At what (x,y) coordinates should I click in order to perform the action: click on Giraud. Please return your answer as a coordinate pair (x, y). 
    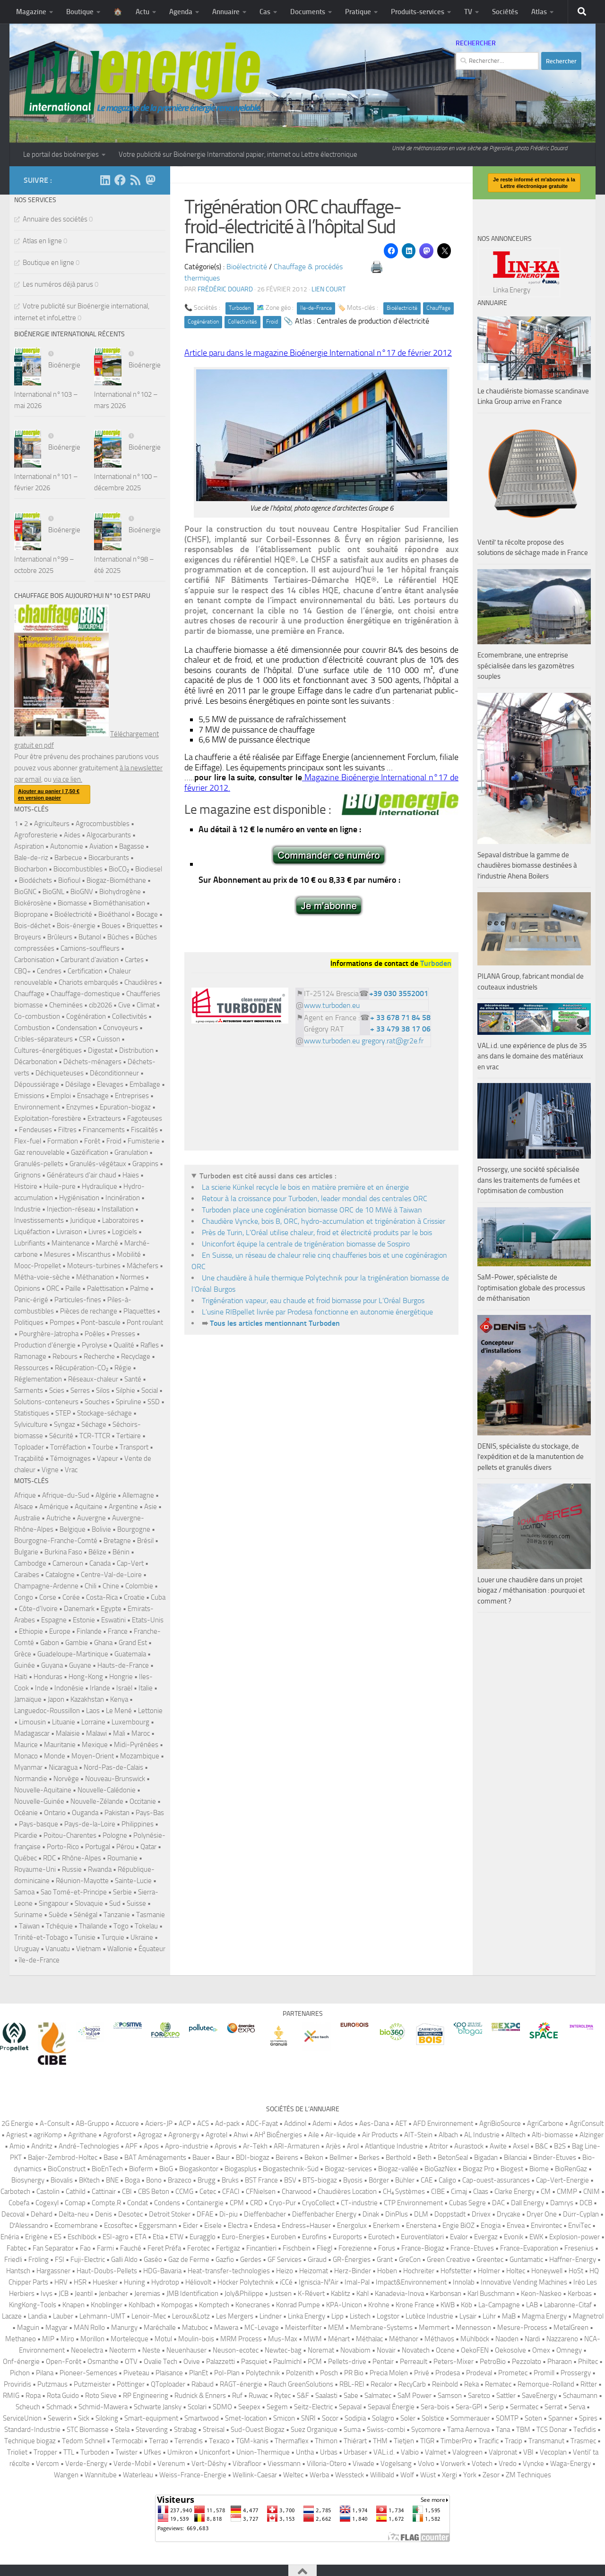
    Looking at the image, I should click on (317, 2259).